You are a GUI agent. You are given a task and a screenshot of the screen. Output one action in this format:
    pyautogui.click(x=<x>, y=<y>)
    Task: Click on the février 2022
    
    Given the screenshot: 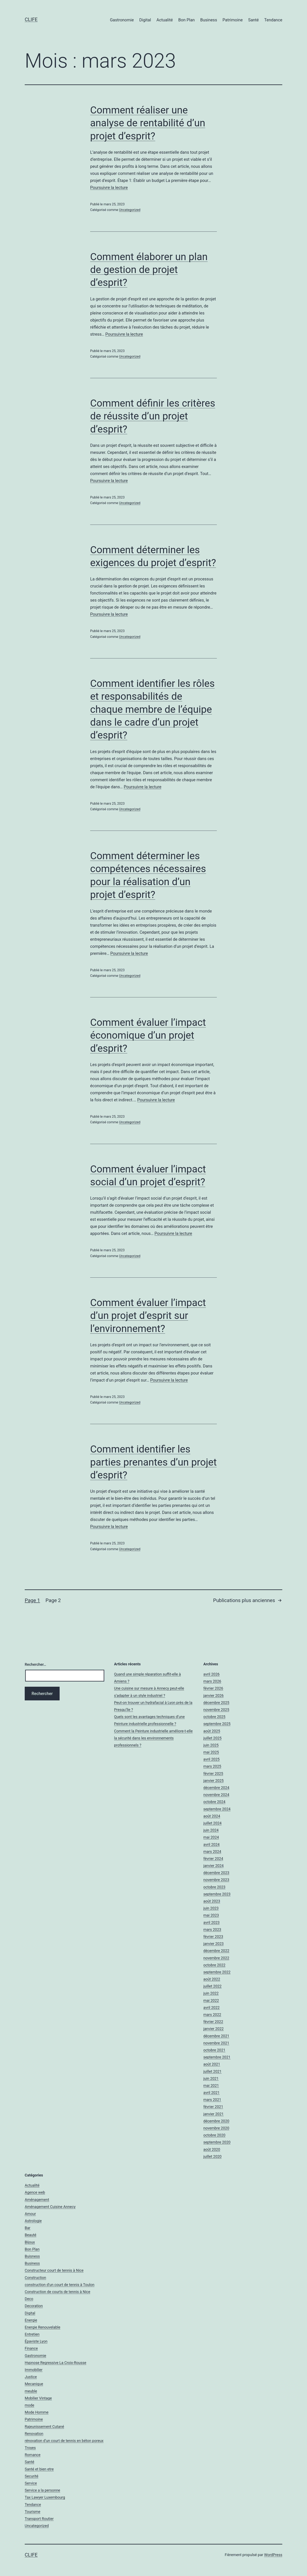 What is the action you would take?
    pyautogui.click(x=213, y=2021)
    